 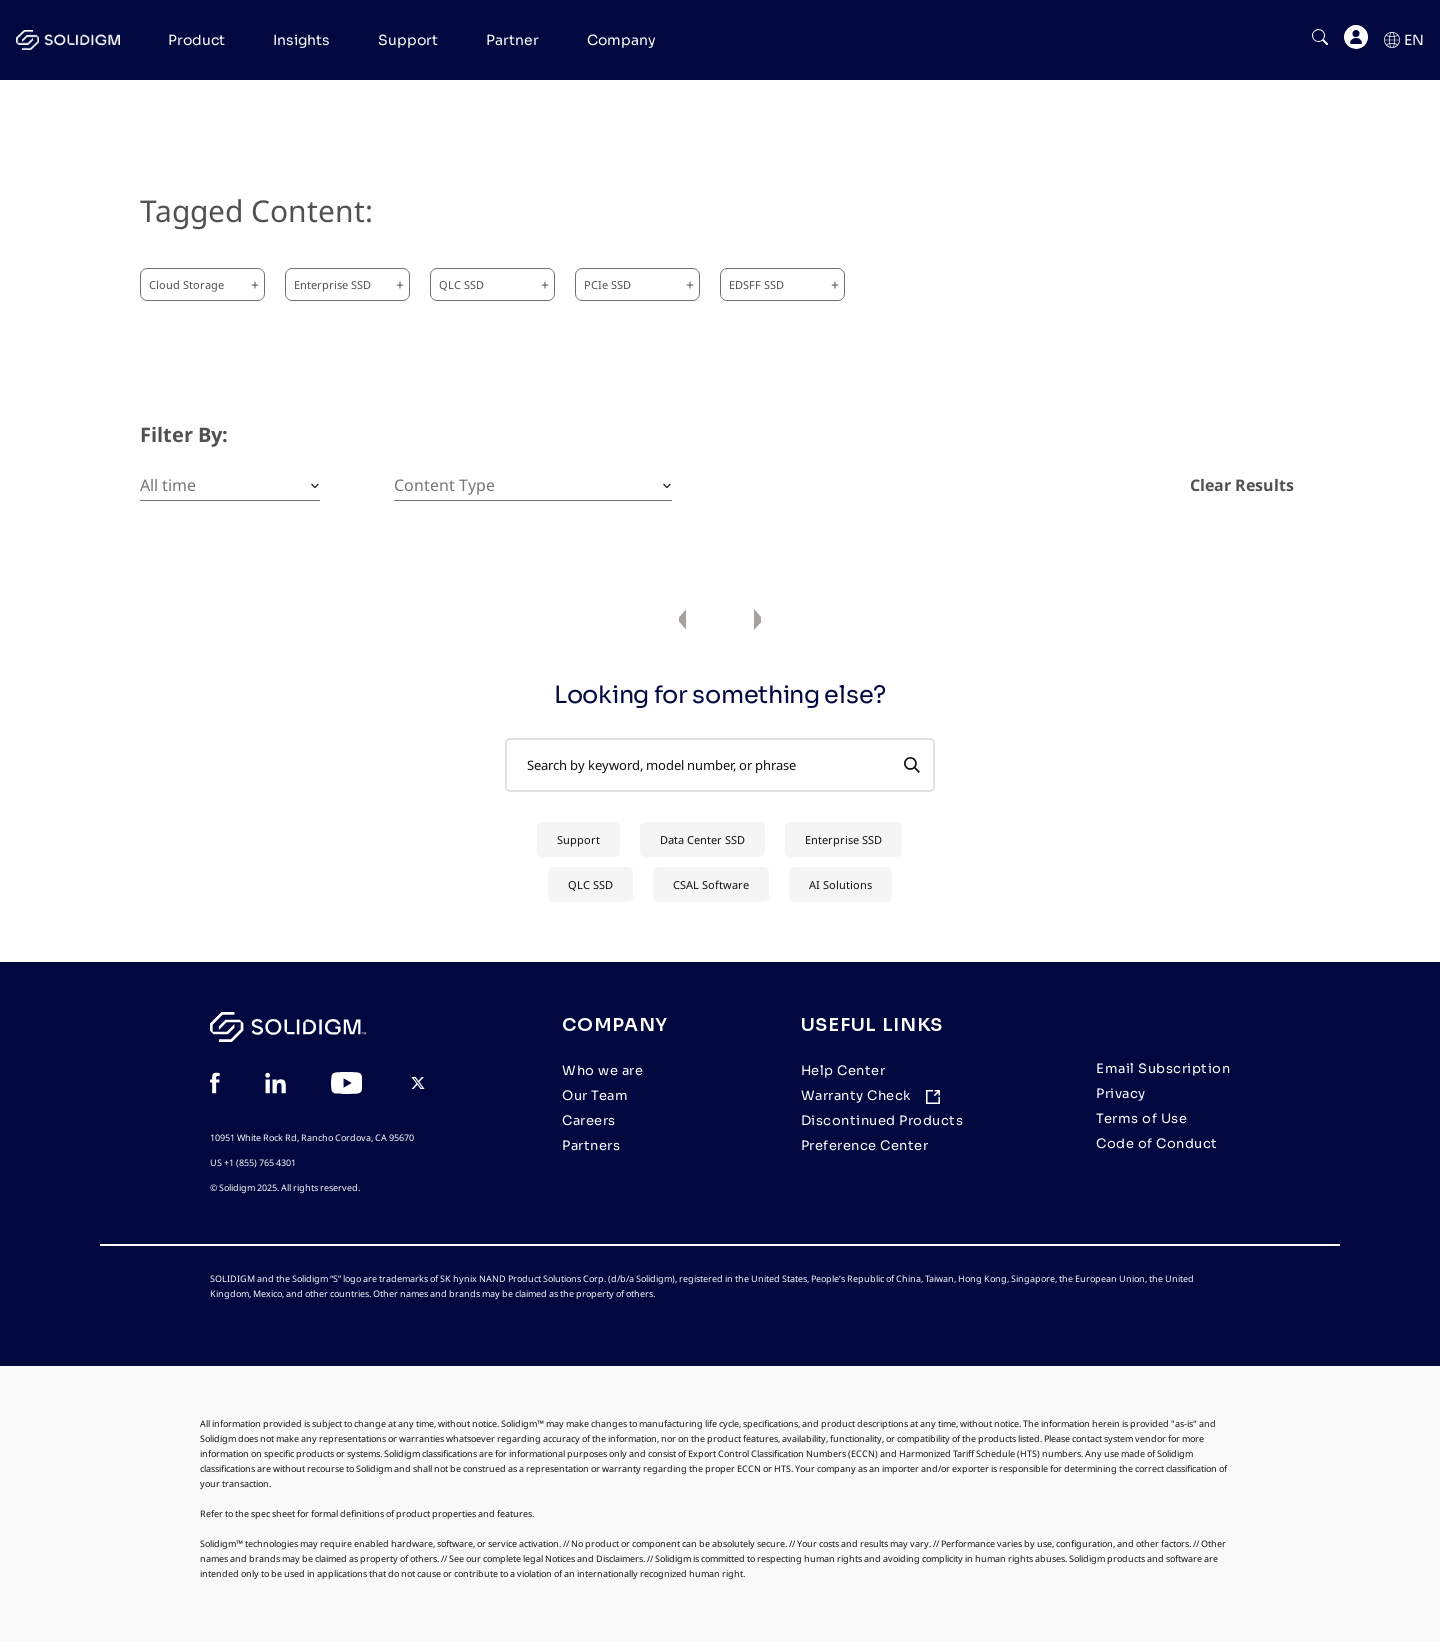 What do you see at coordinates (418, 1086) in the screenshot?
I see `[View in Twitter]` at bounding box center [418, 1086].